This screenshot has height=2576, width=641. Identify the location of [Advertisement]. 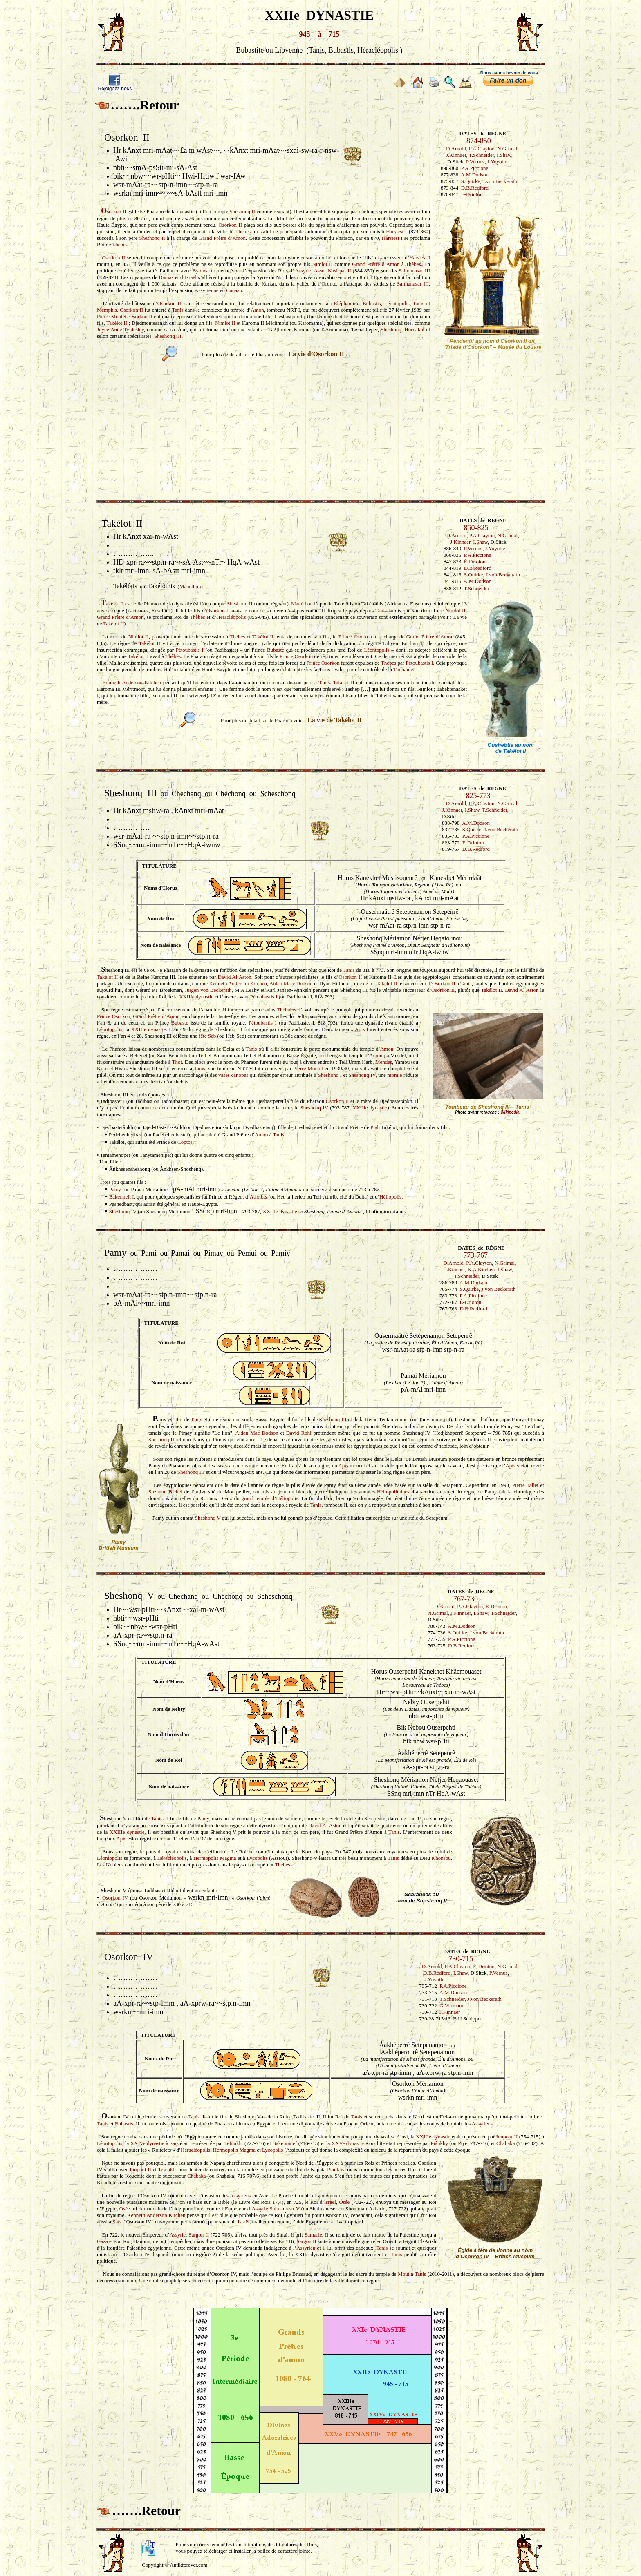
(320, 426).